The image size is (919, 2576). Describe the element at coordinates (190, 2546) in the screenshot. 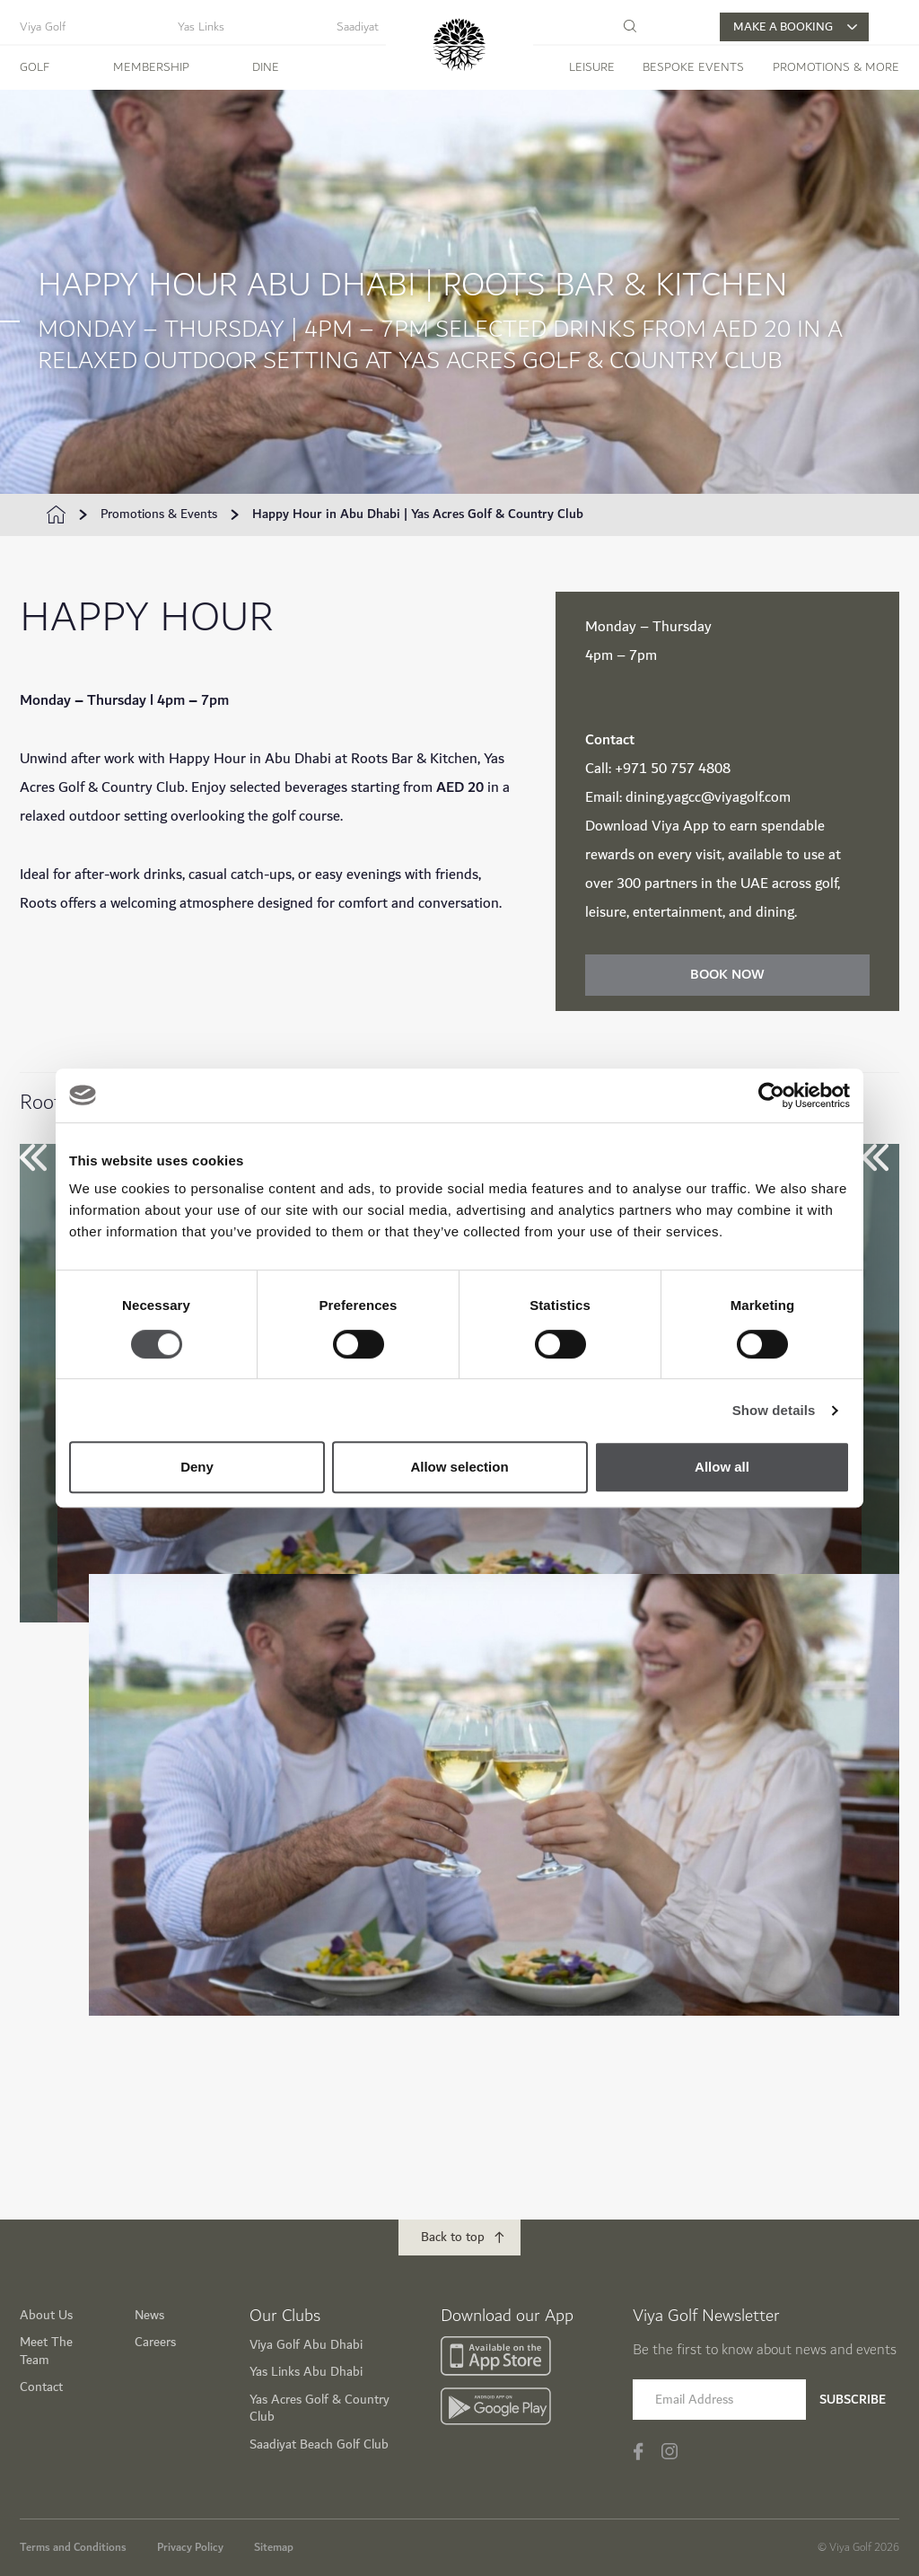

I see `Privacy Policy` at that location.